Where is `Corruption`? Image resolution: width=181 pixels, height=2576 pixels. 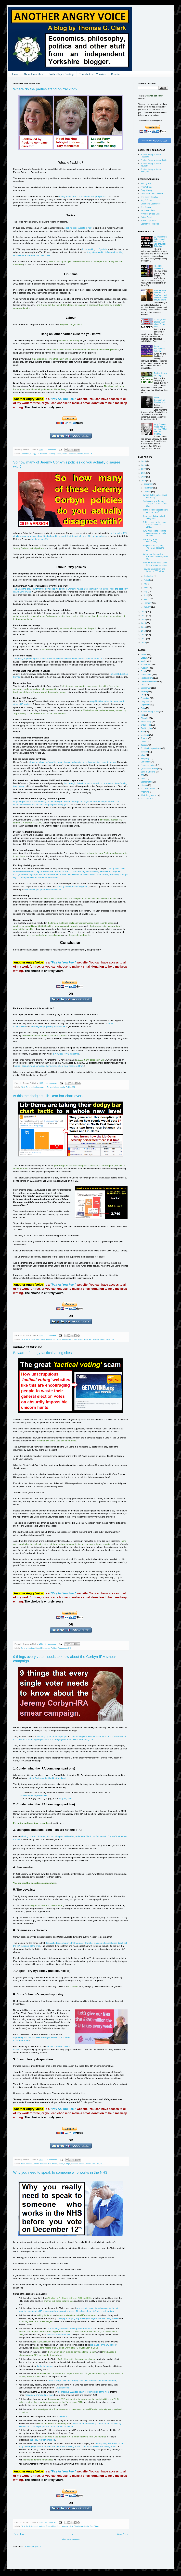
Corruption is located at coordinates (145, 762).